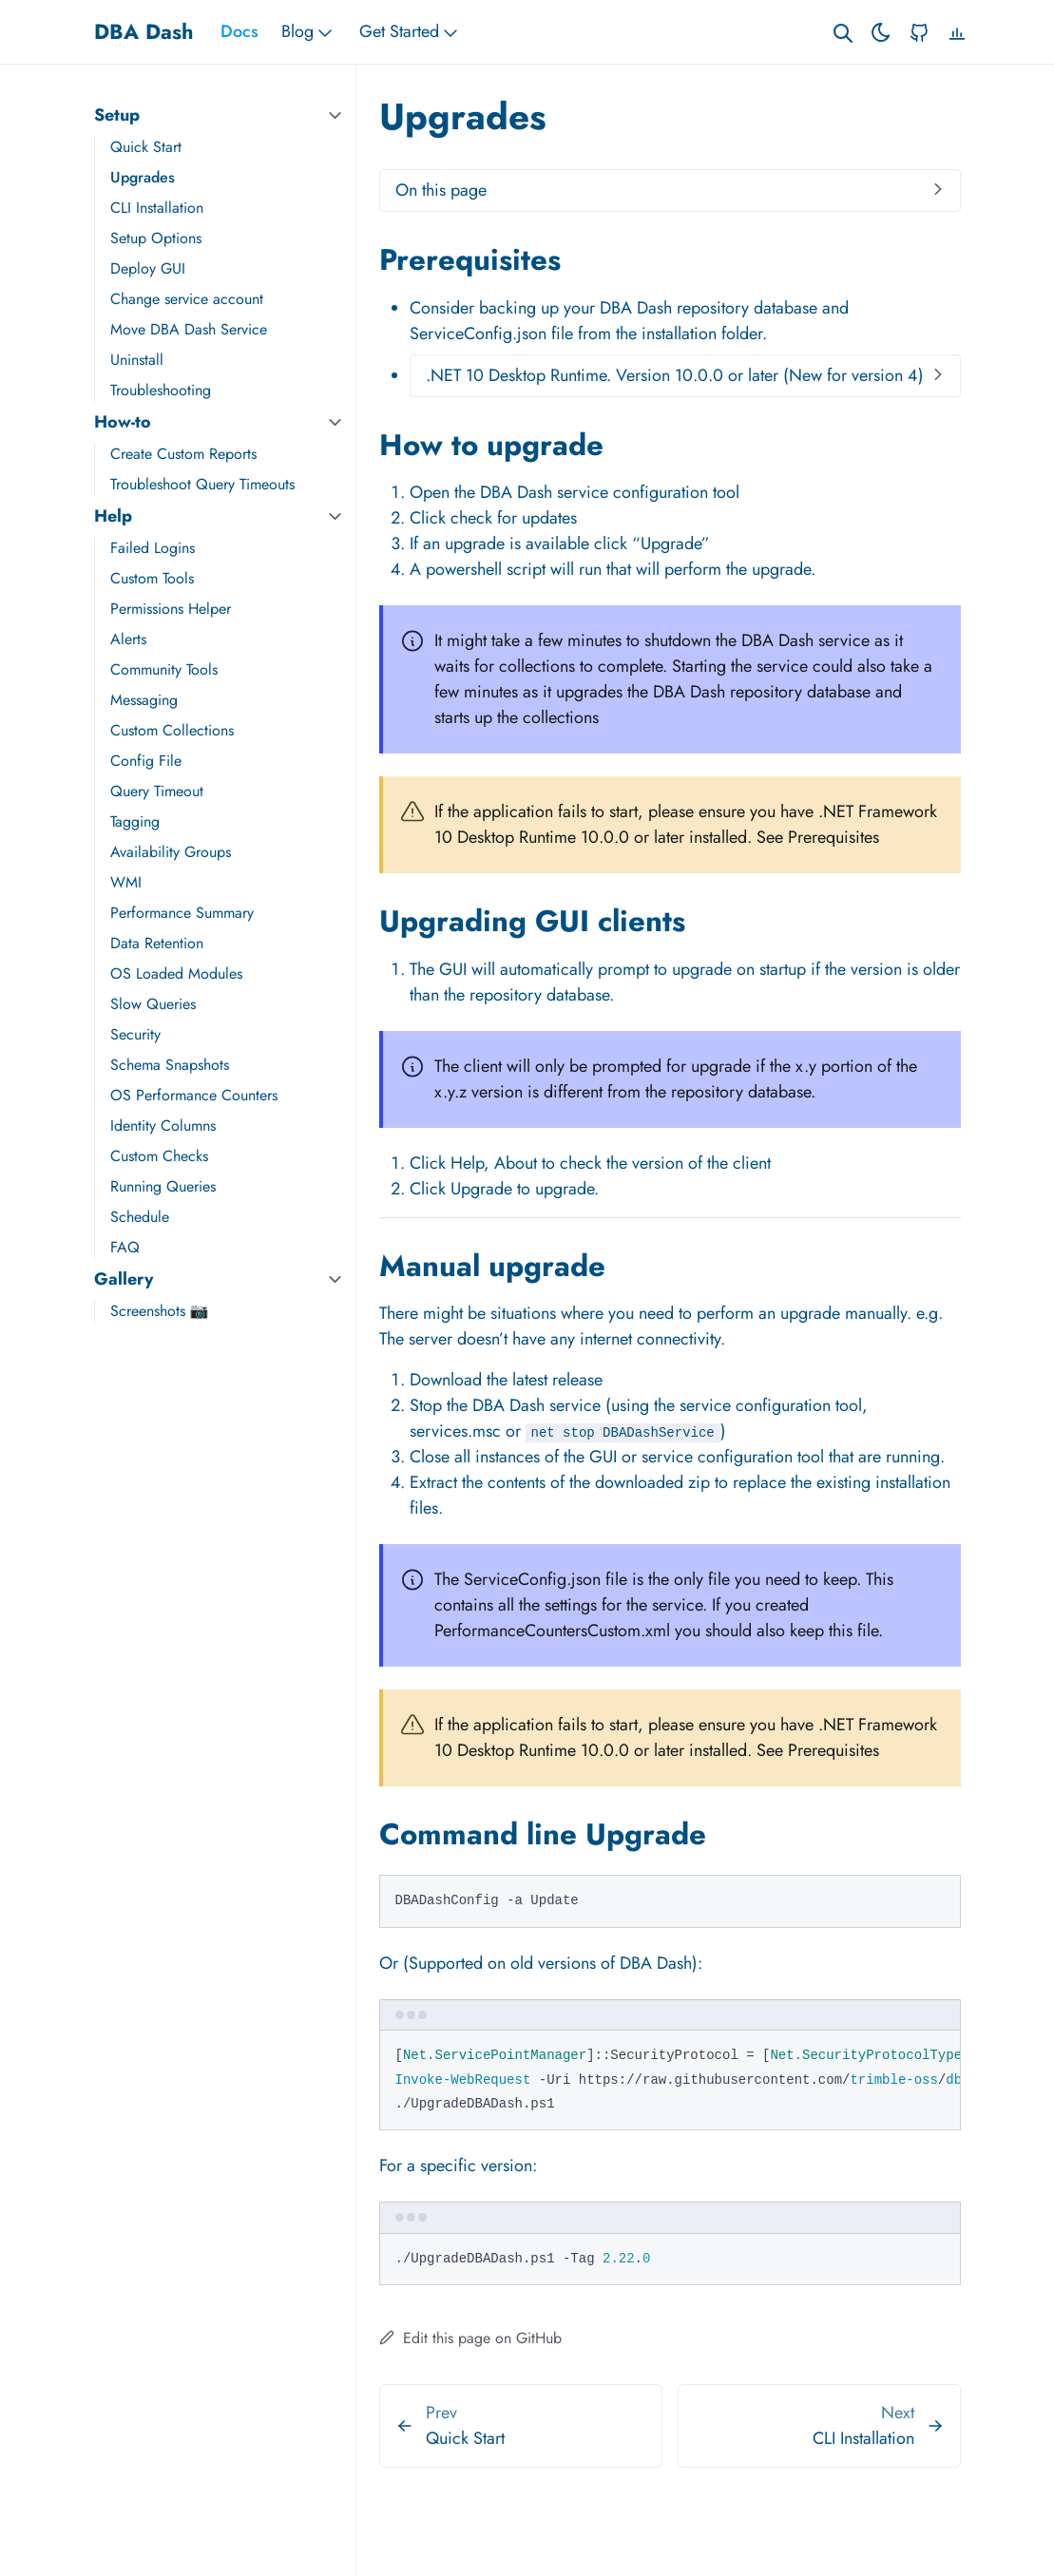 The width and height of the screenshot is (1054, 2576). What do you see at coordinates (144, 700) in the screenshot?
I see `Messaging` at bounding box center [144, 700].